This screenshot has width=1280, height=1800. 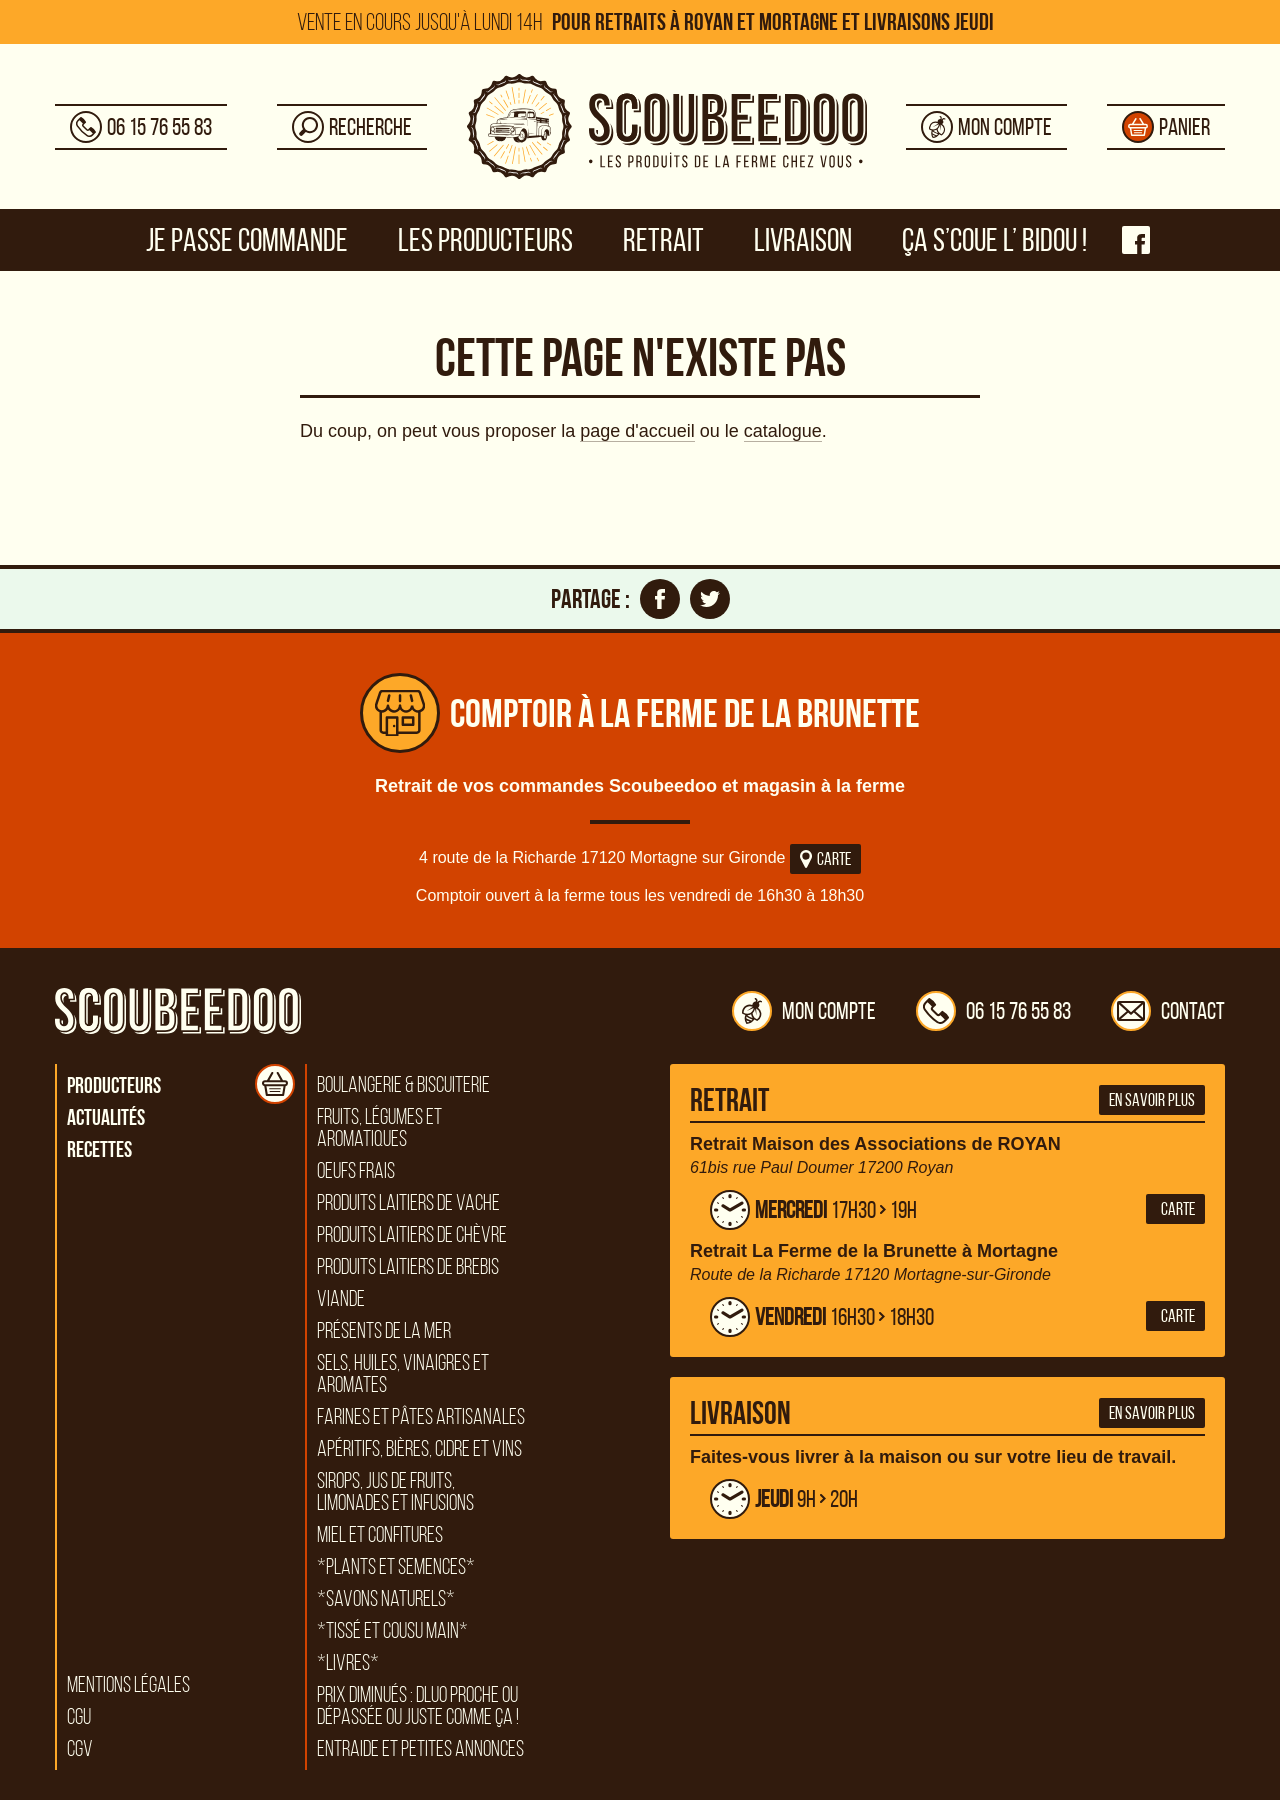 I want to click on *Savons naturels*, so click(x=386, y=1599).